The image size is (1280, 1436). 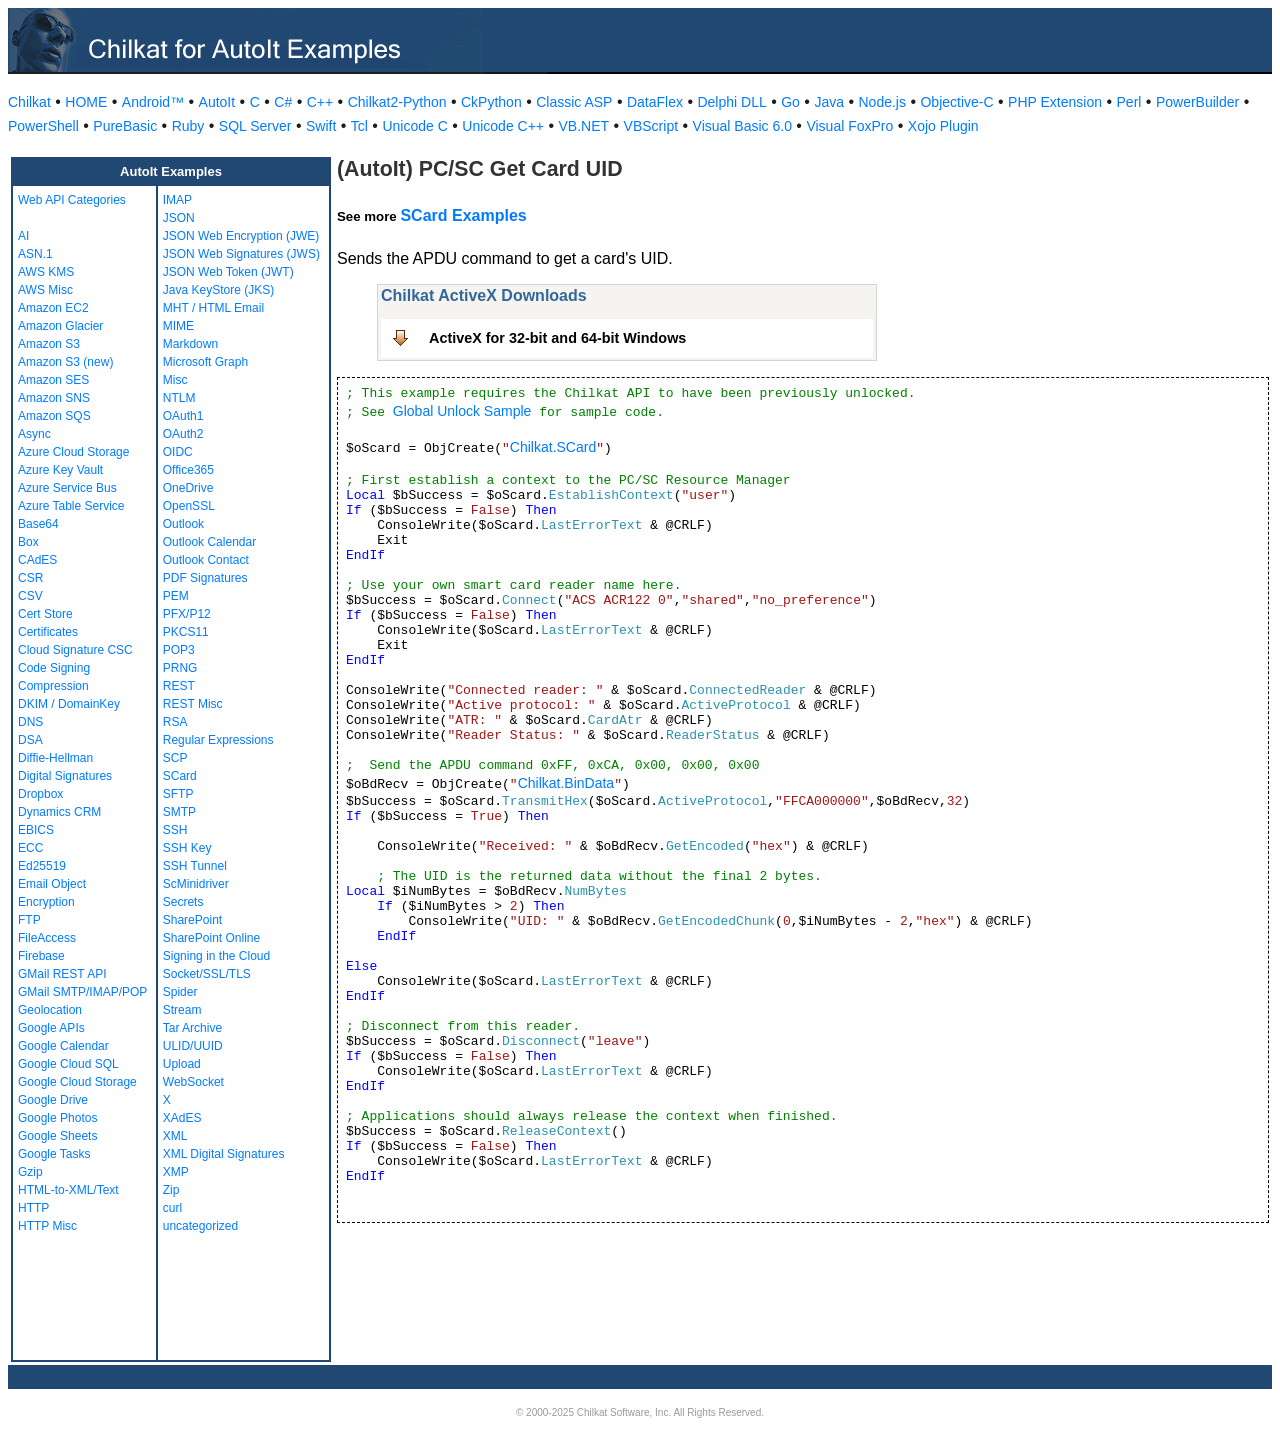 What do you see at coordinates (43, 126) in the screenshot?
I see `PowerShell` at bounding box center [43, 126].